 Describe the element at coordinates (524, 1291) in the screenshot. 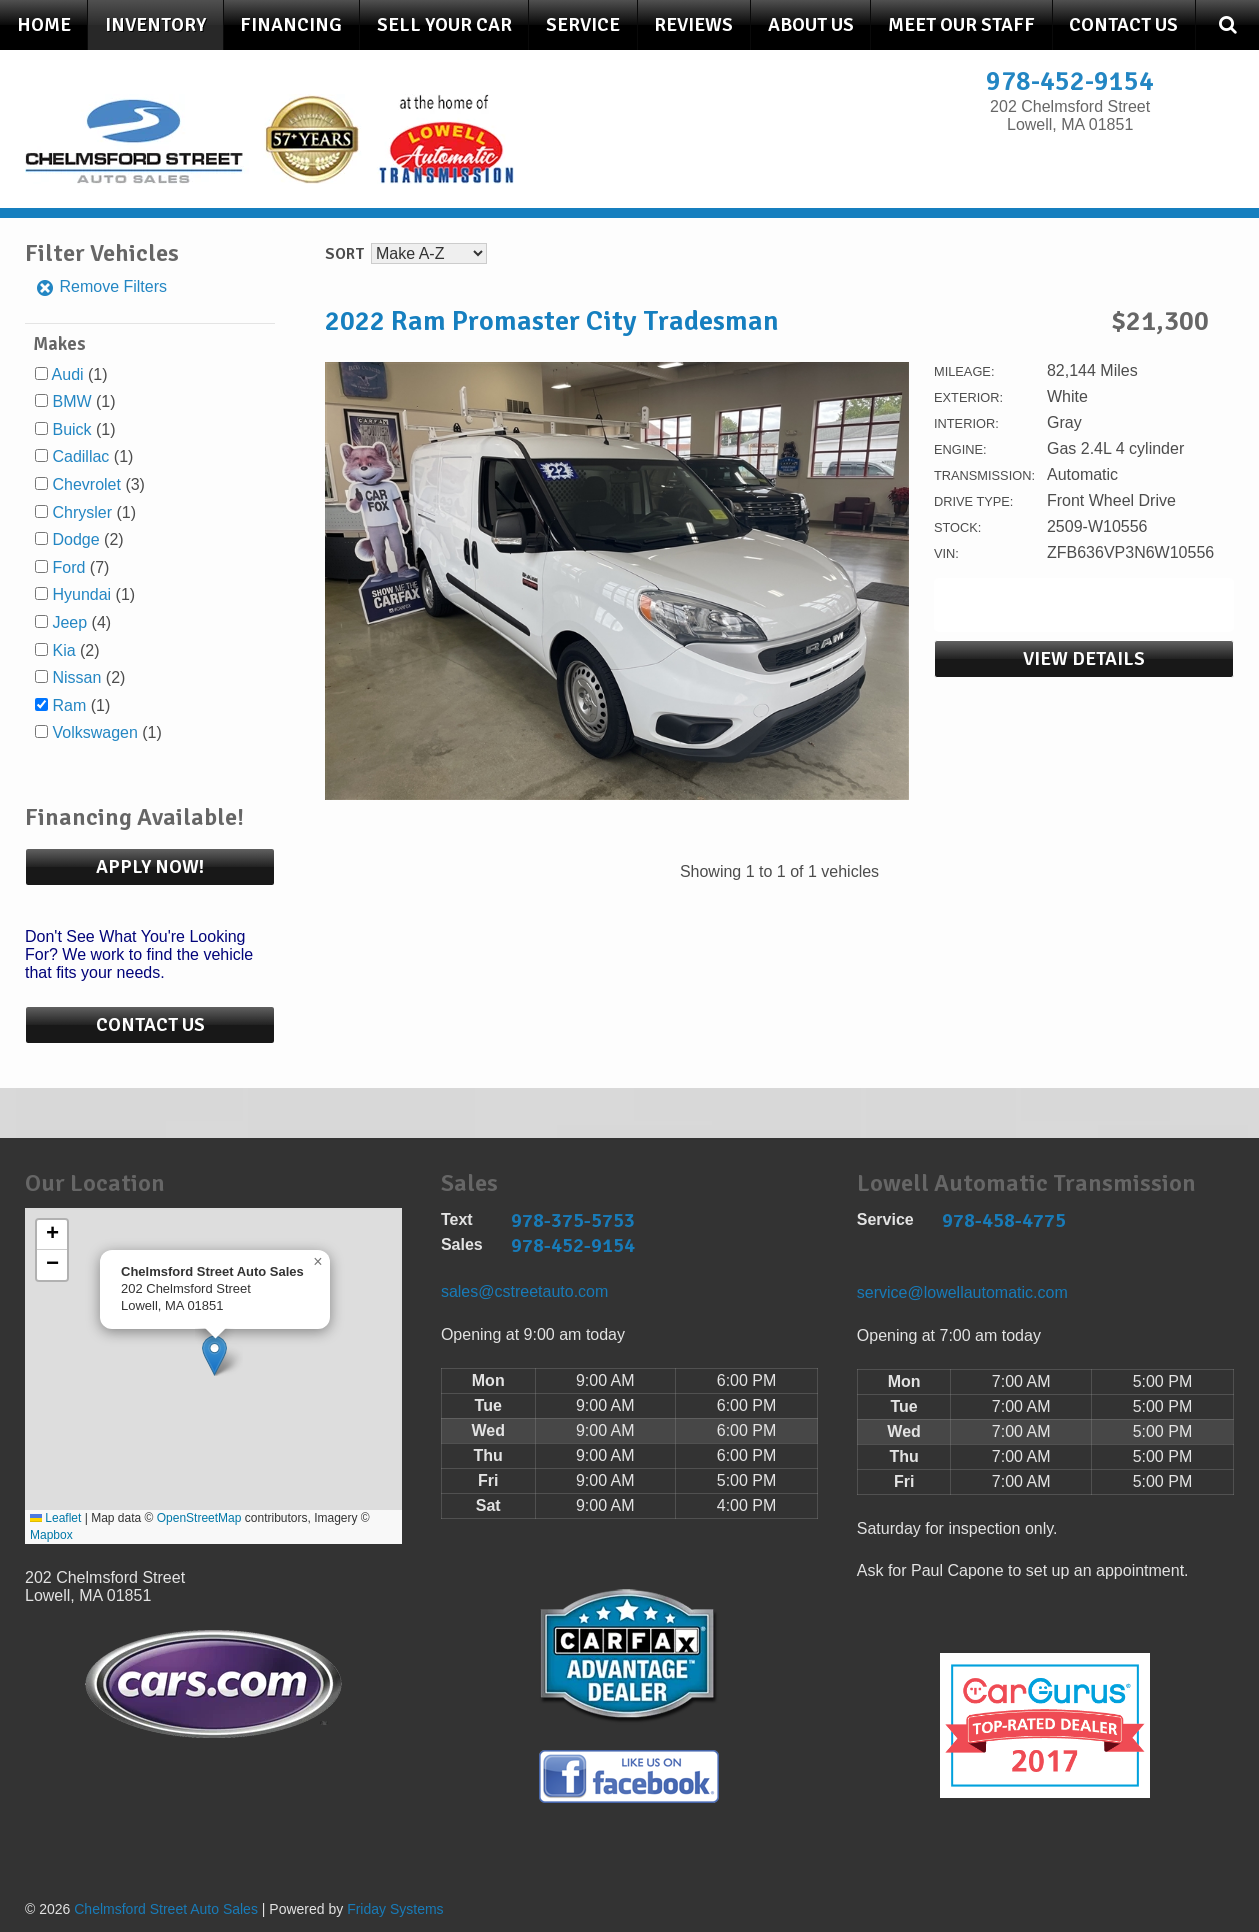

I see `sales@cstreetauto.com` at that location.